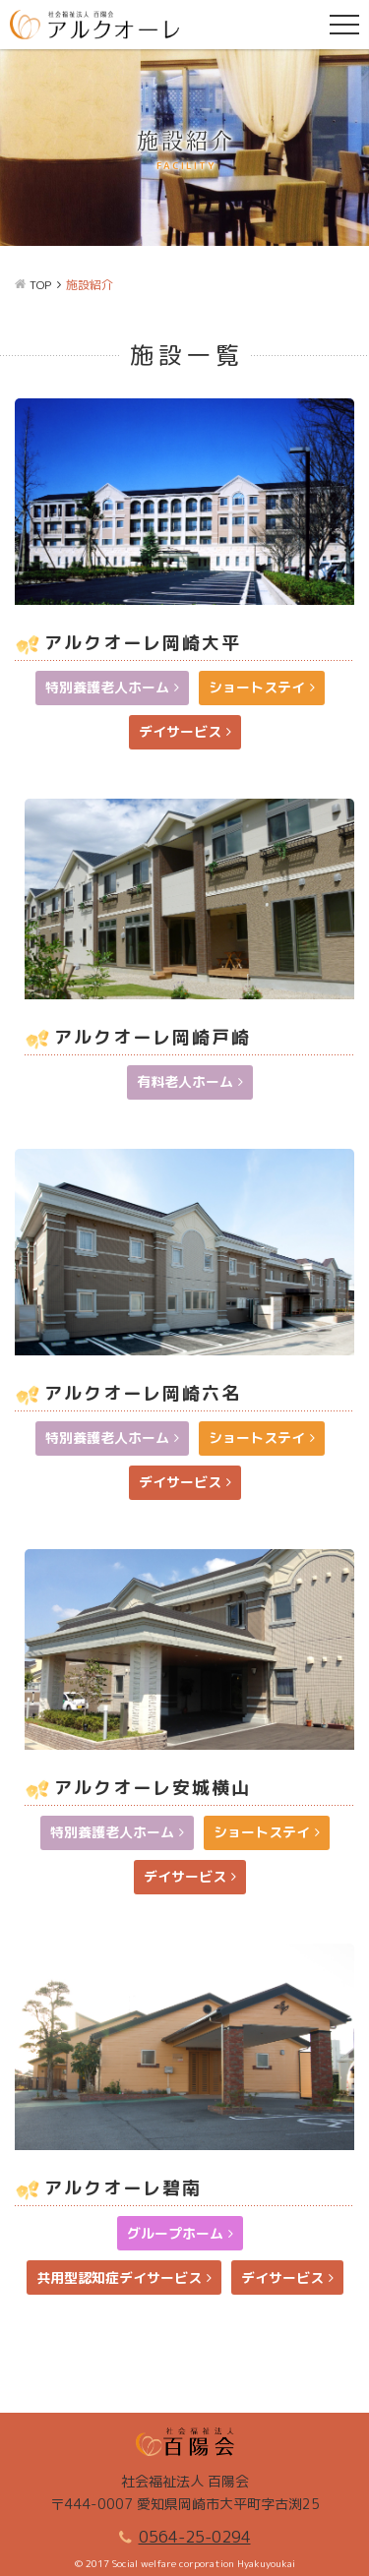 The width and height of the screenshot is (369, 2576). What do you see at coordinates (185, 1081) in the screenshot?
I see `有料老人ホーム` at bounding box center [185, 1081].